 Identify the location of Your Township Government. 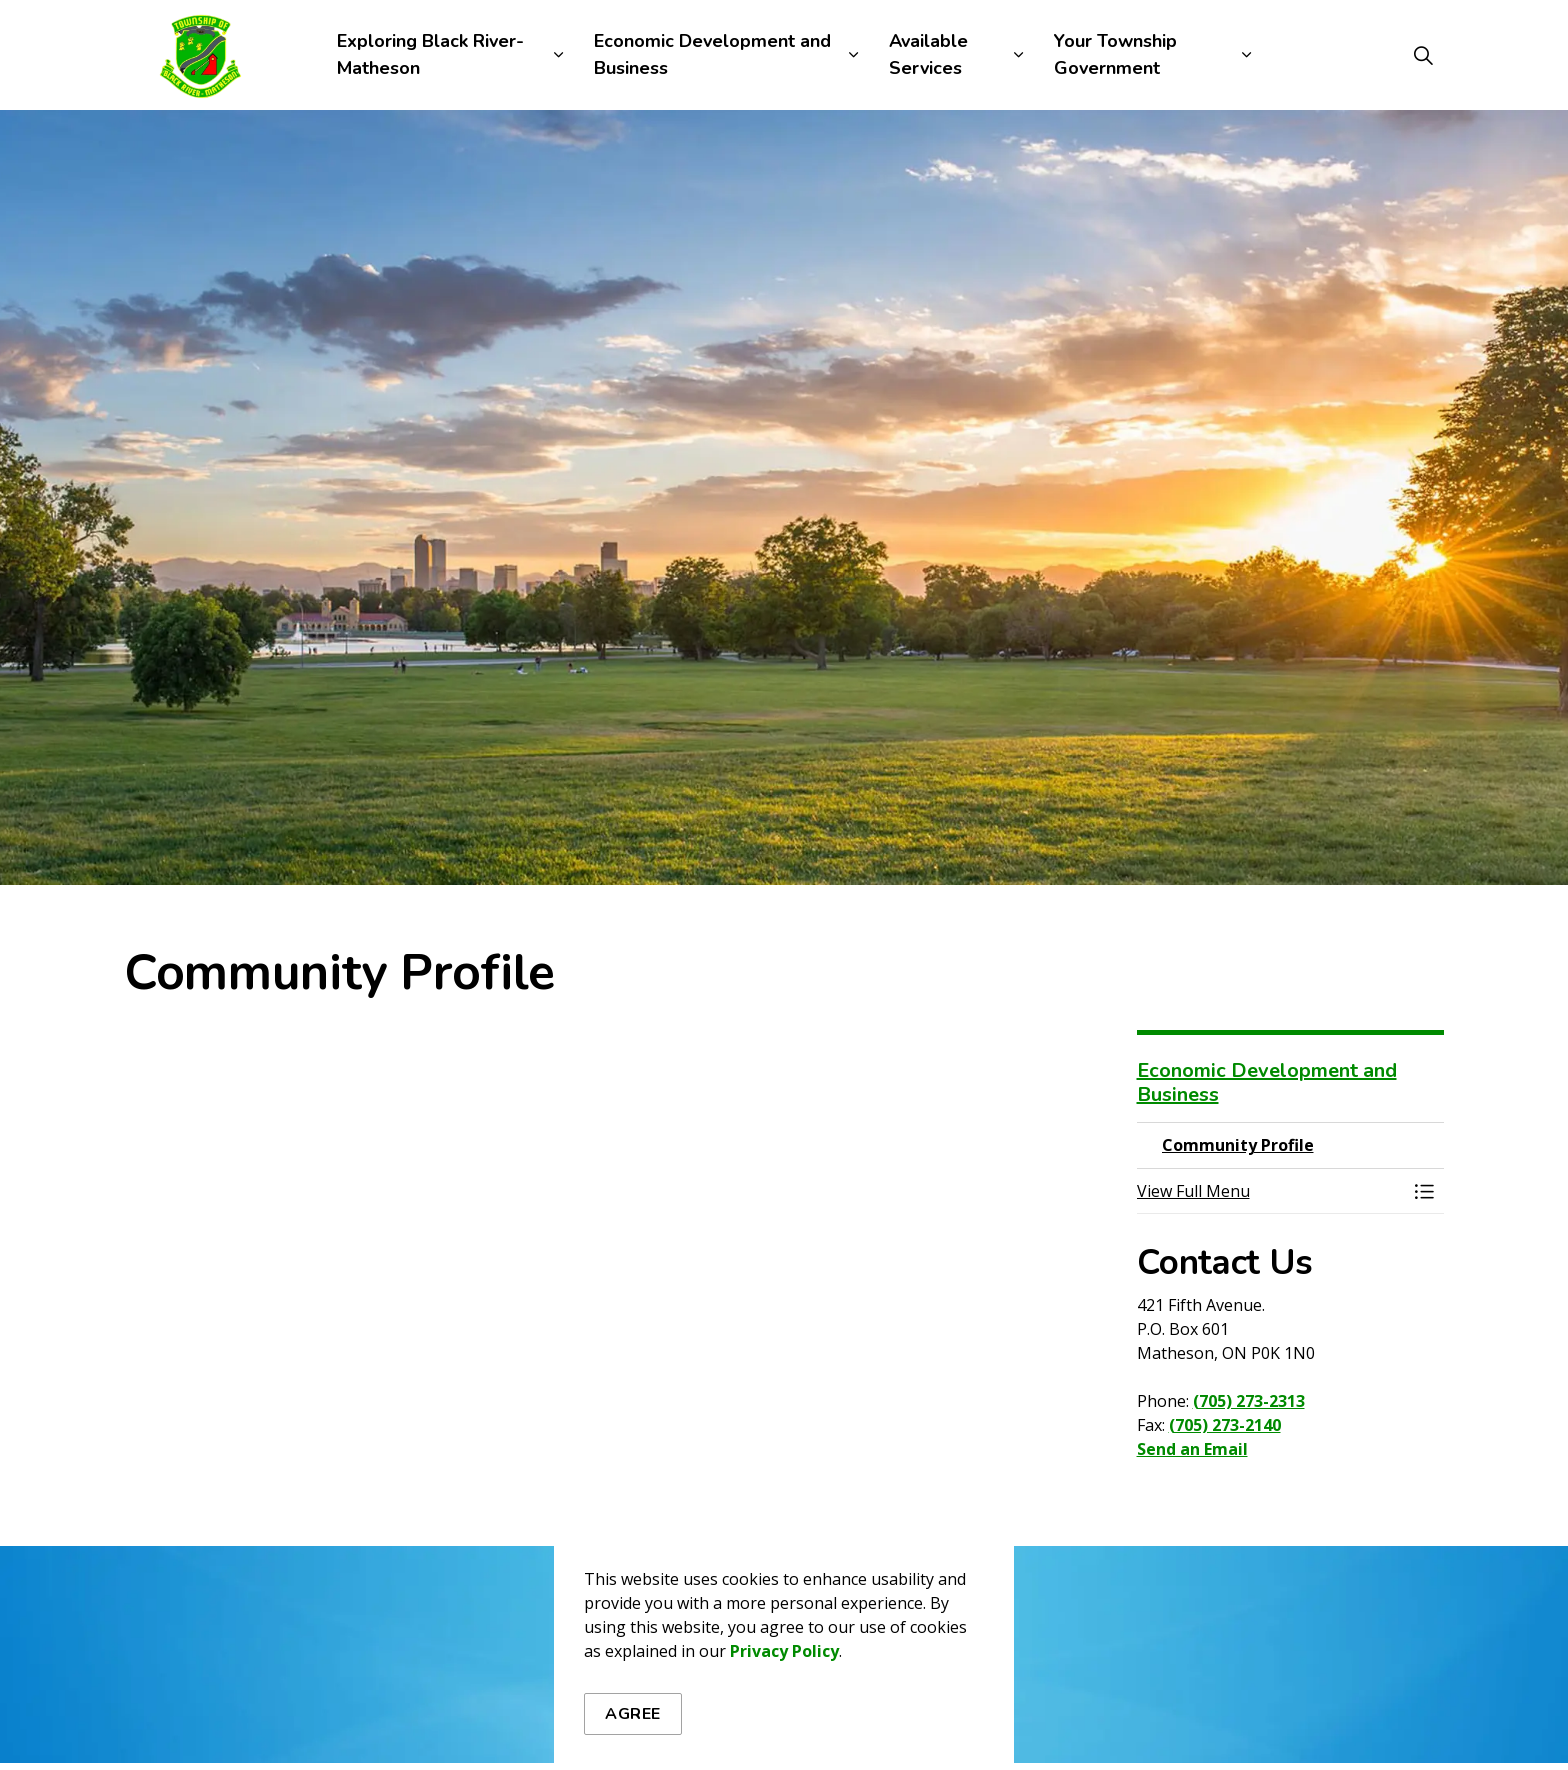
(1115, 54).